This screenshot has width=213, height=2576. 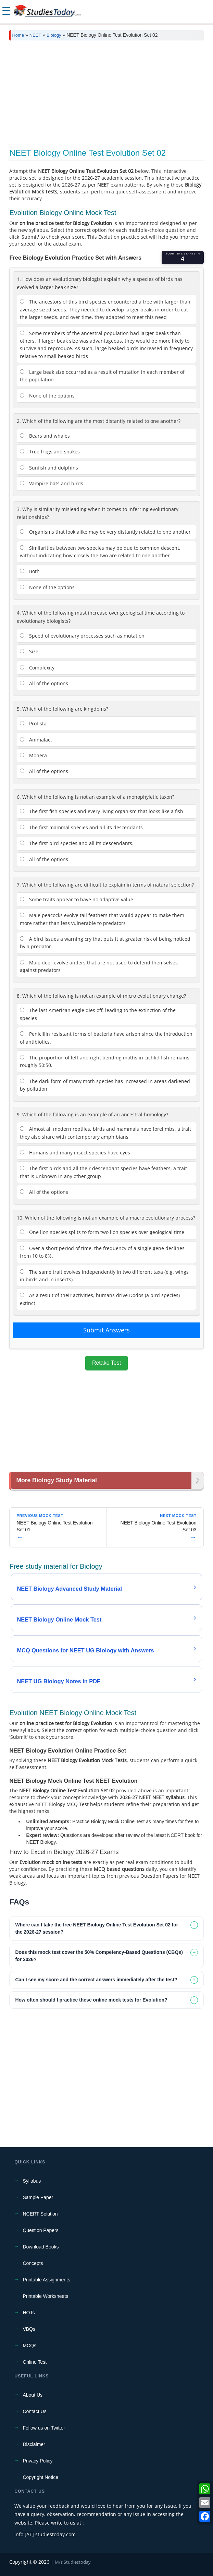 What do you see at coordinates (77, 843) in the screenshot?
I see `The first bird species and all its descendants.` at bounding box center [77, 843].